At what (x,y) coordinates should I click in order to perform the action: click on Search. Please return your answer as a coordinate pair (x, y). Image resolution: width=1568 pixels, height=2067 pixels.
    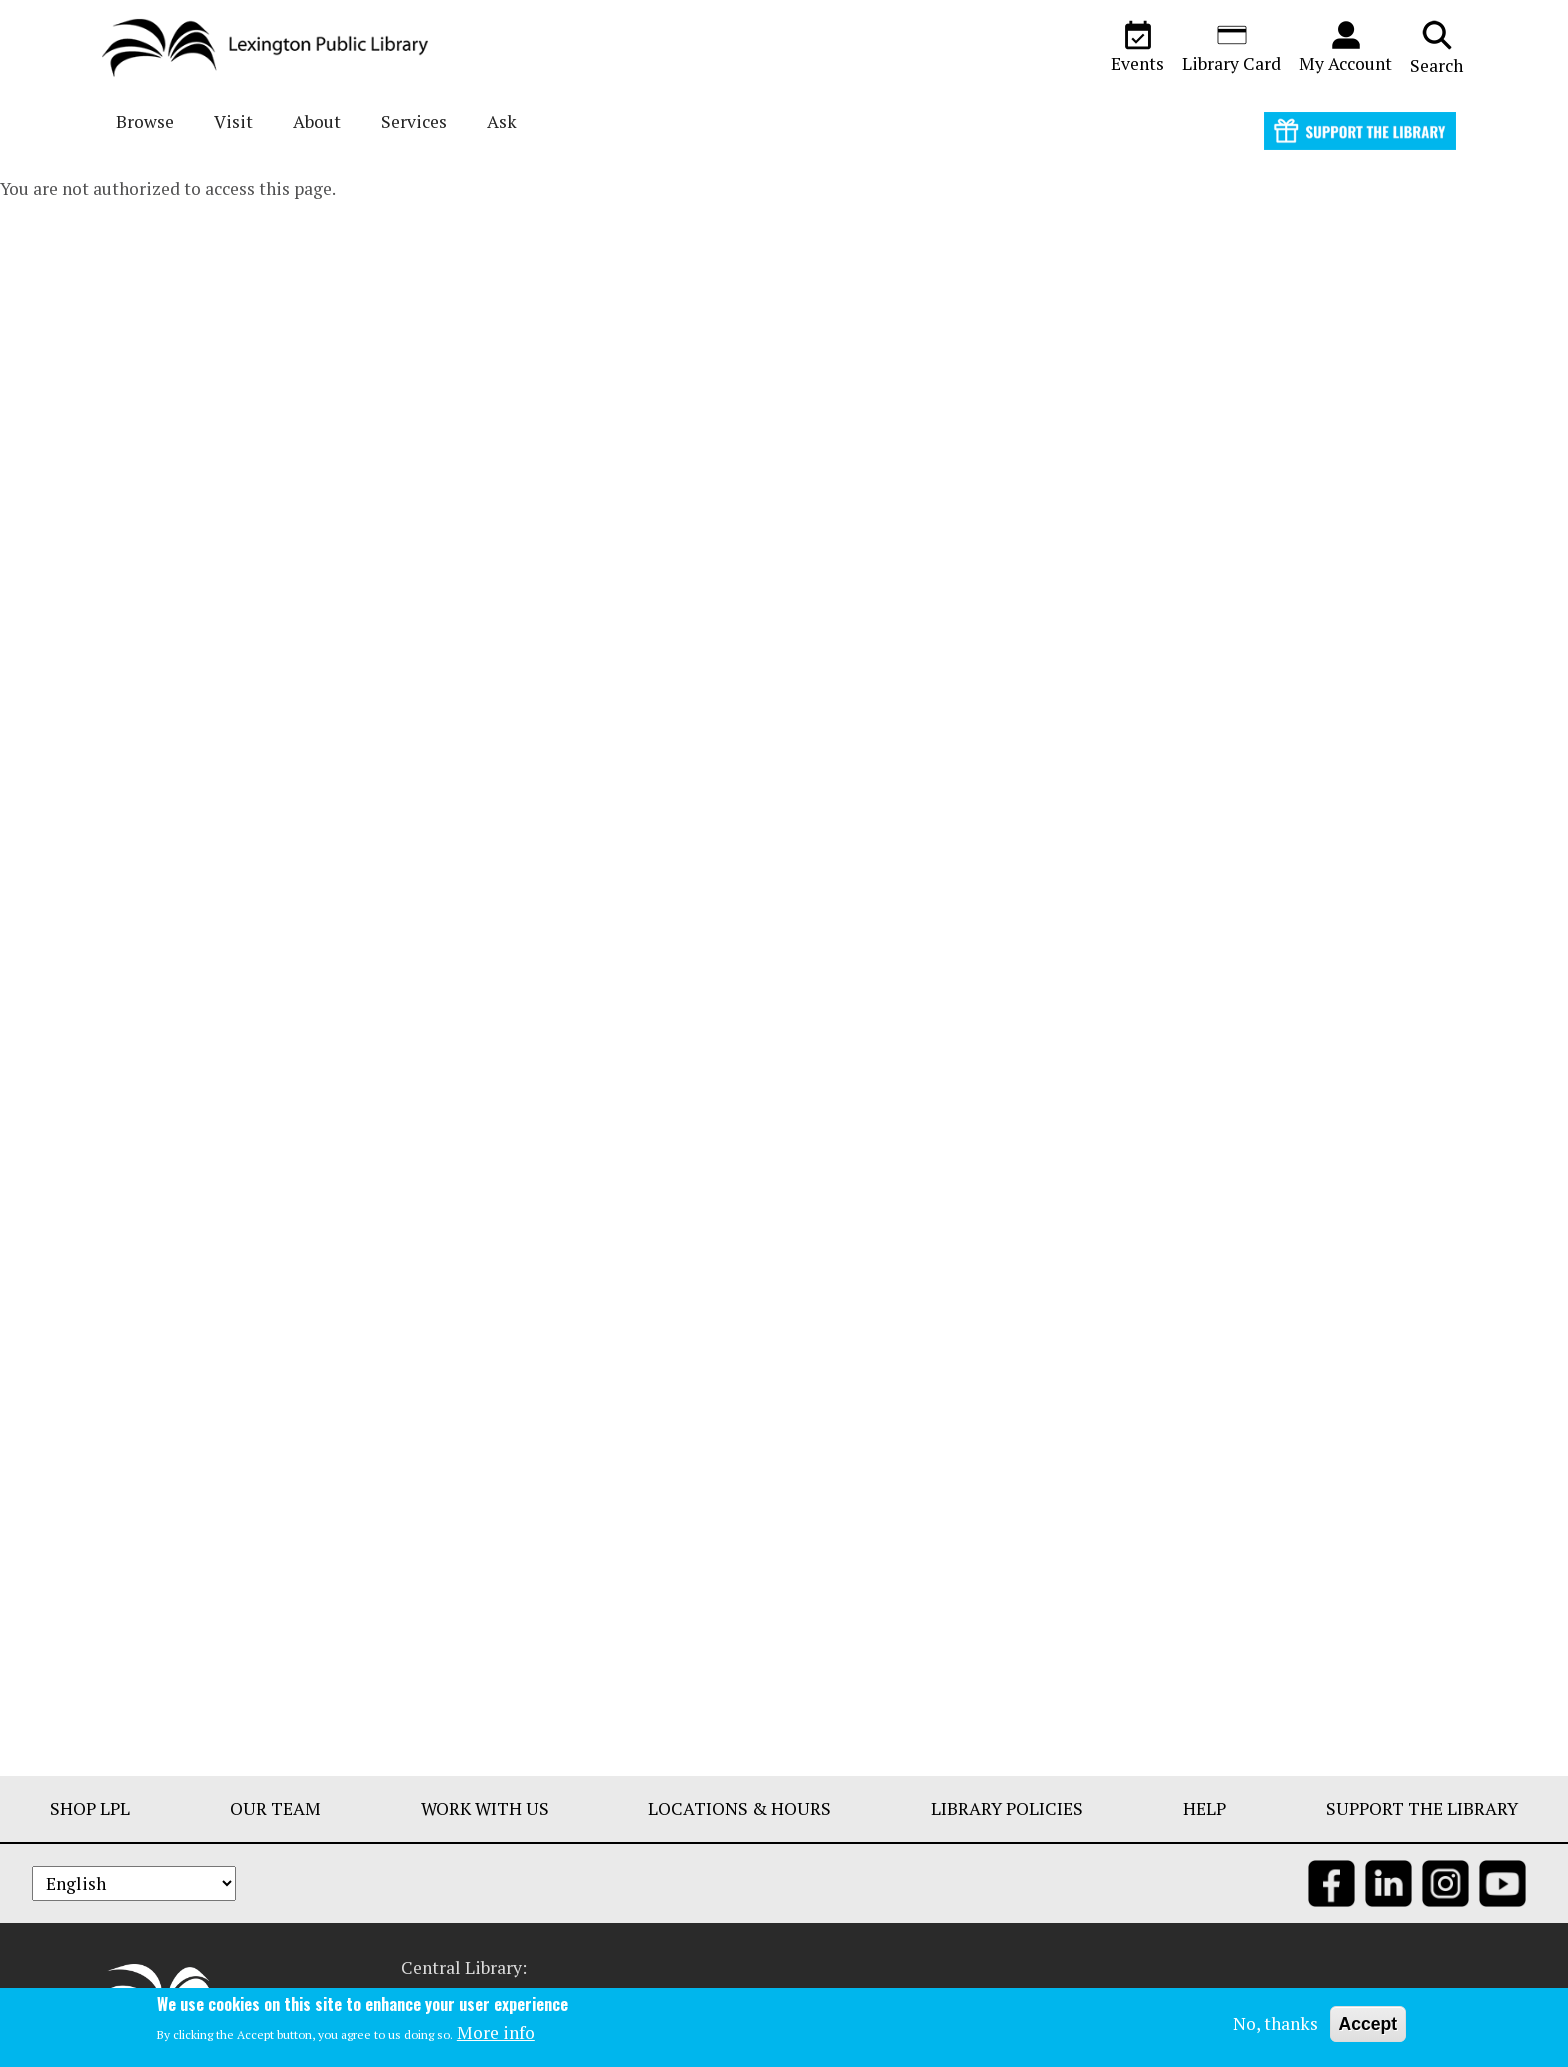
    Looking at the image, I should click on (1436, 47).